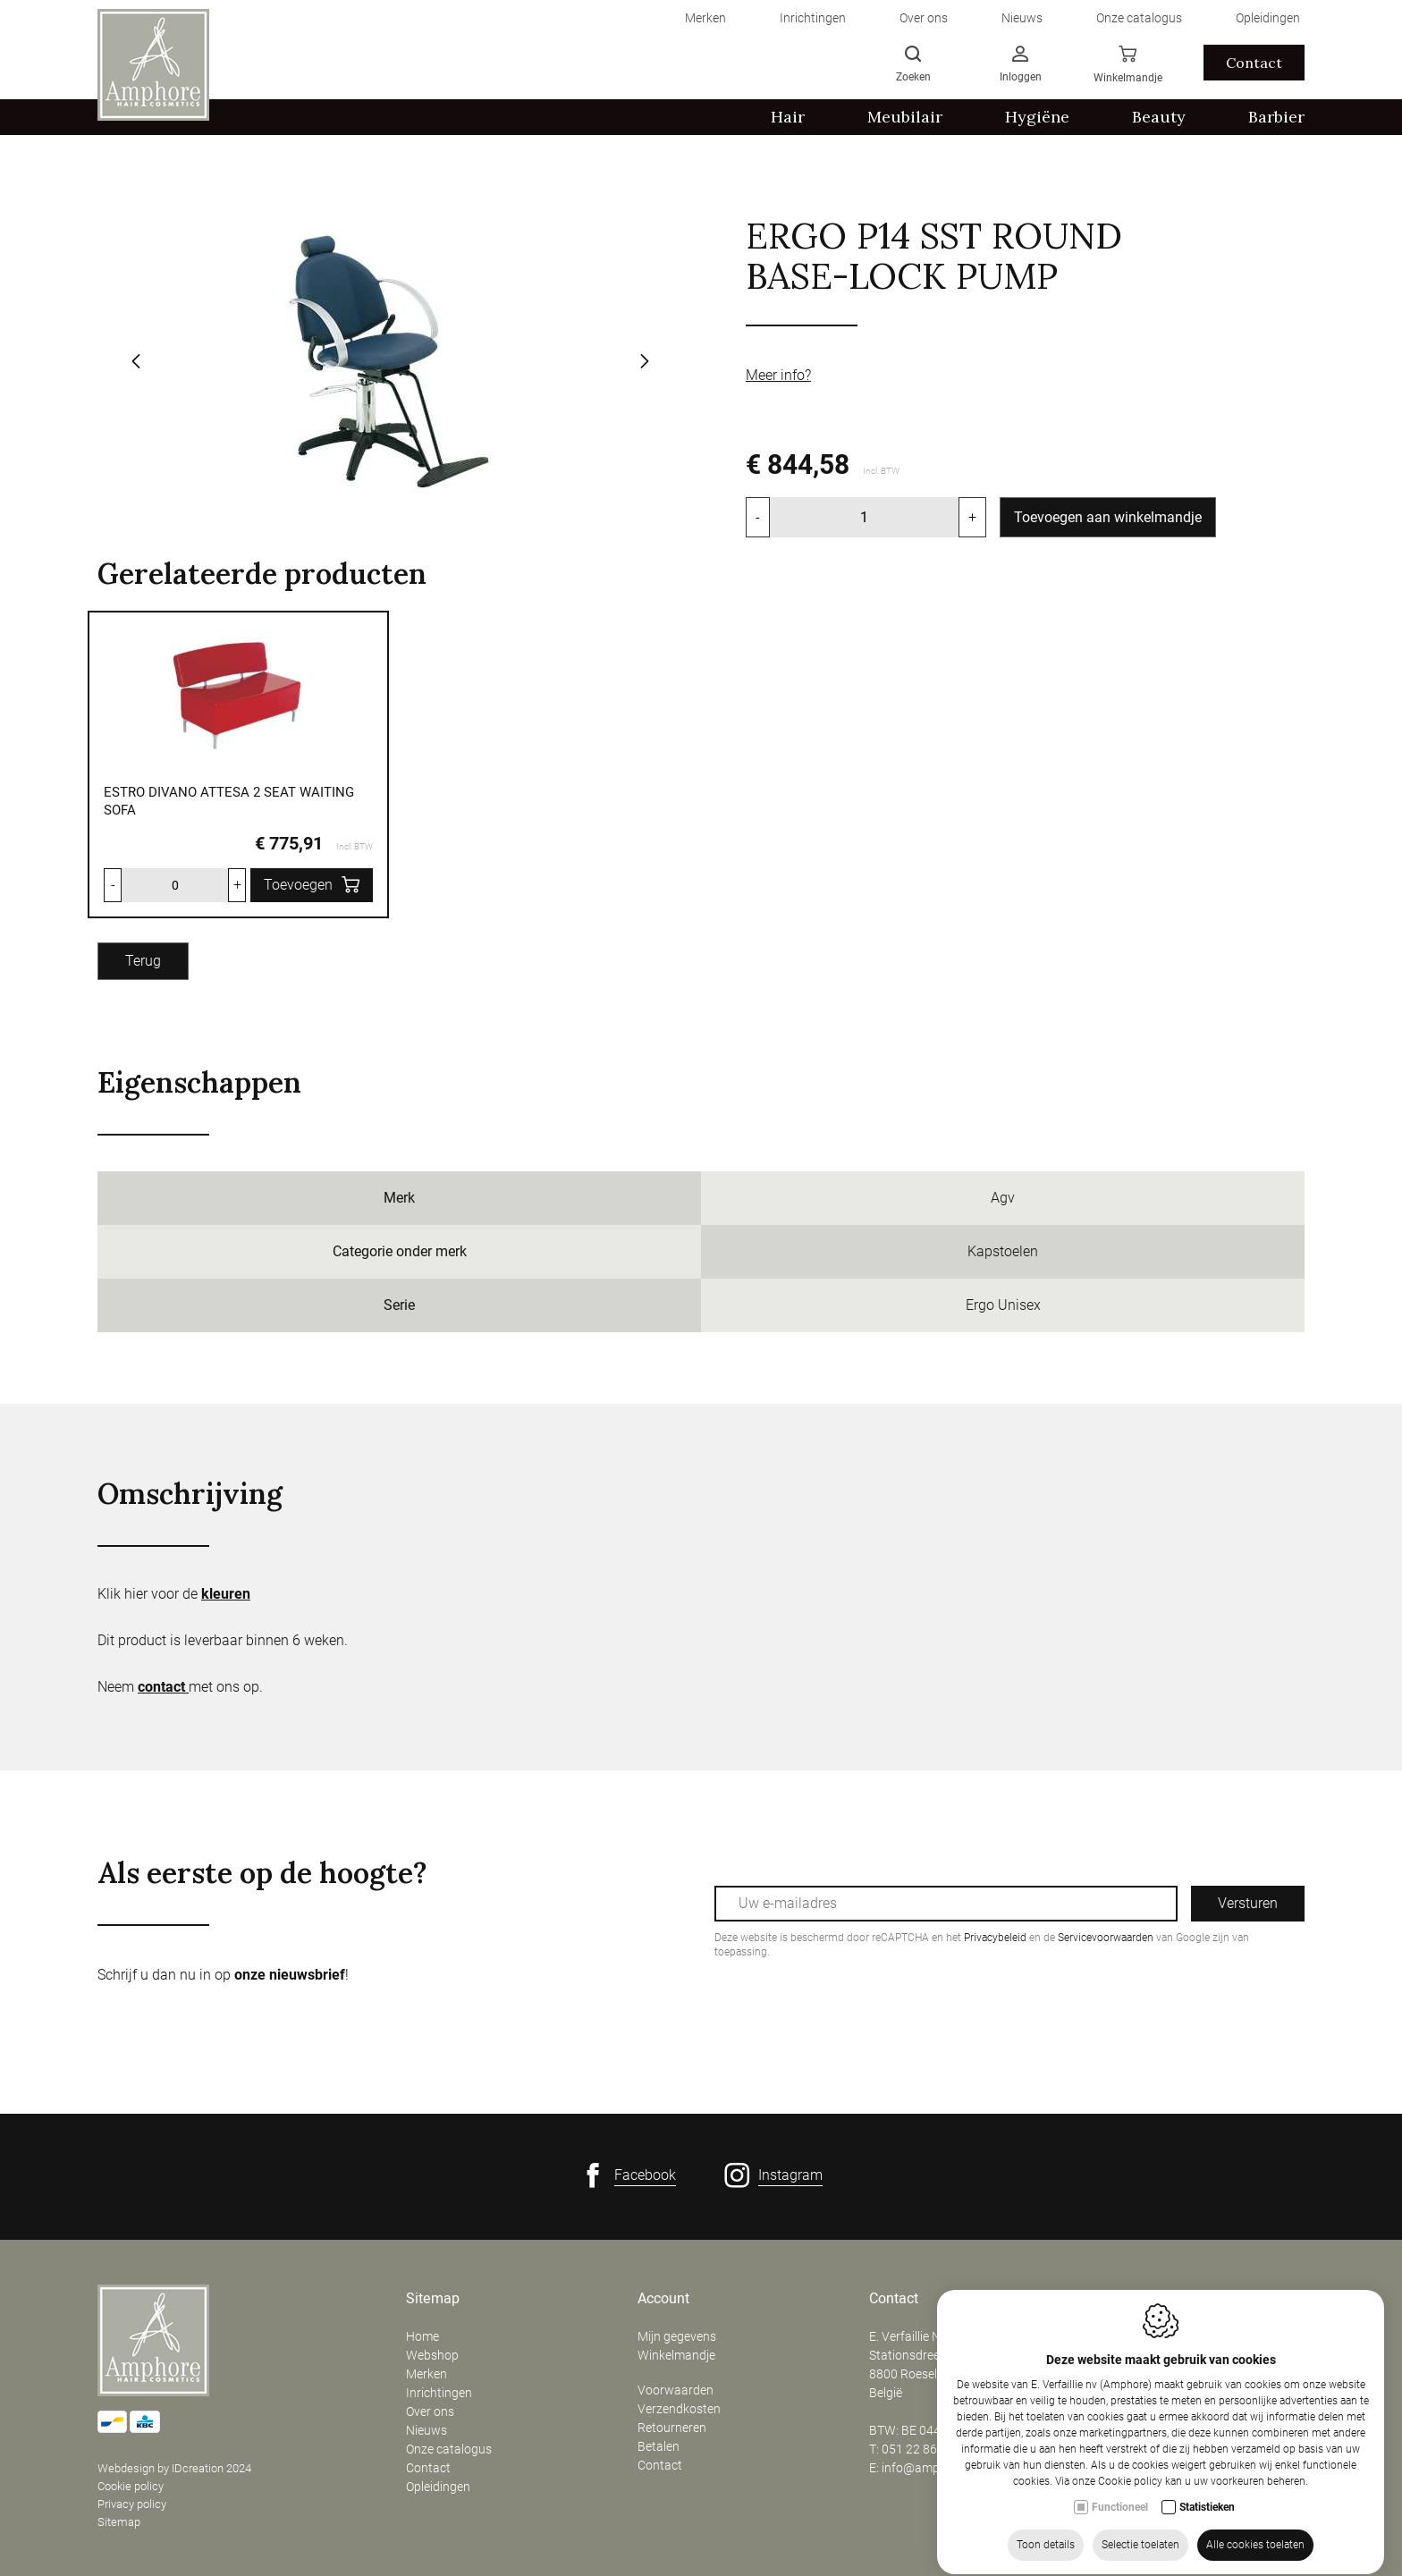  I want to click on Account, so click(663, 2299).